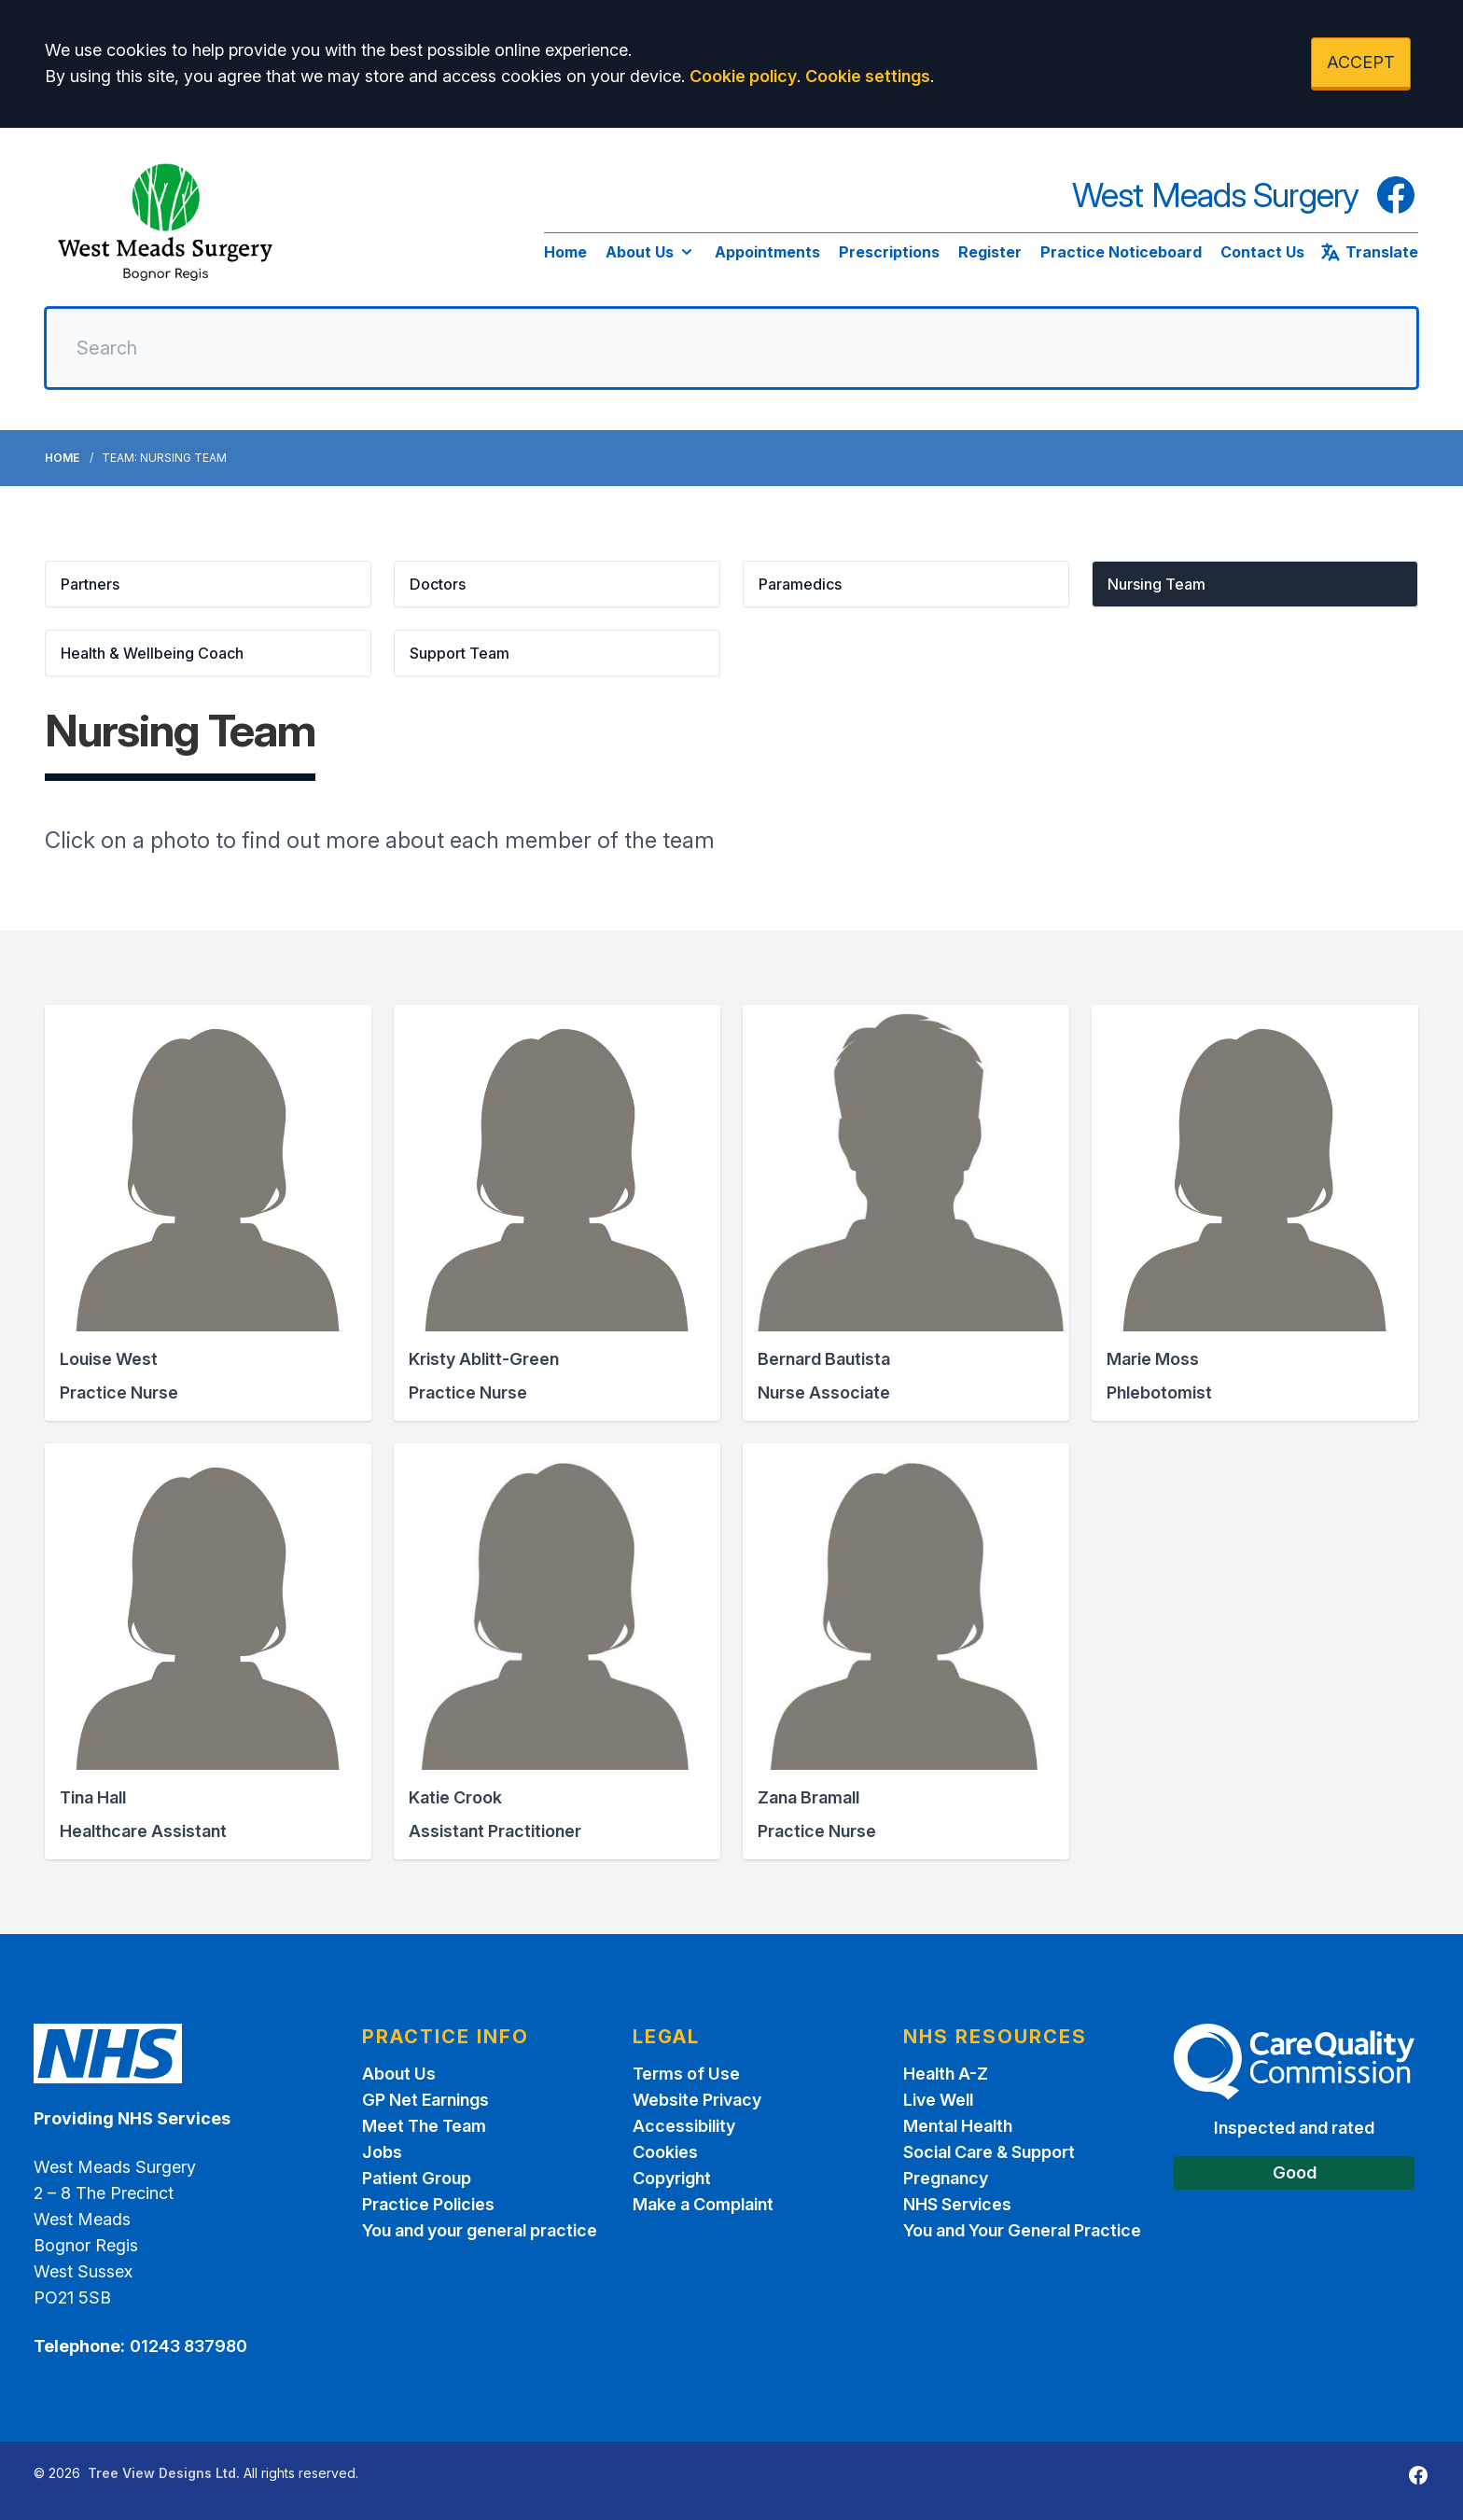 The width and height of the screenshot is (1463, 2520). I want to click on Cookie policy, so click(743, 76).